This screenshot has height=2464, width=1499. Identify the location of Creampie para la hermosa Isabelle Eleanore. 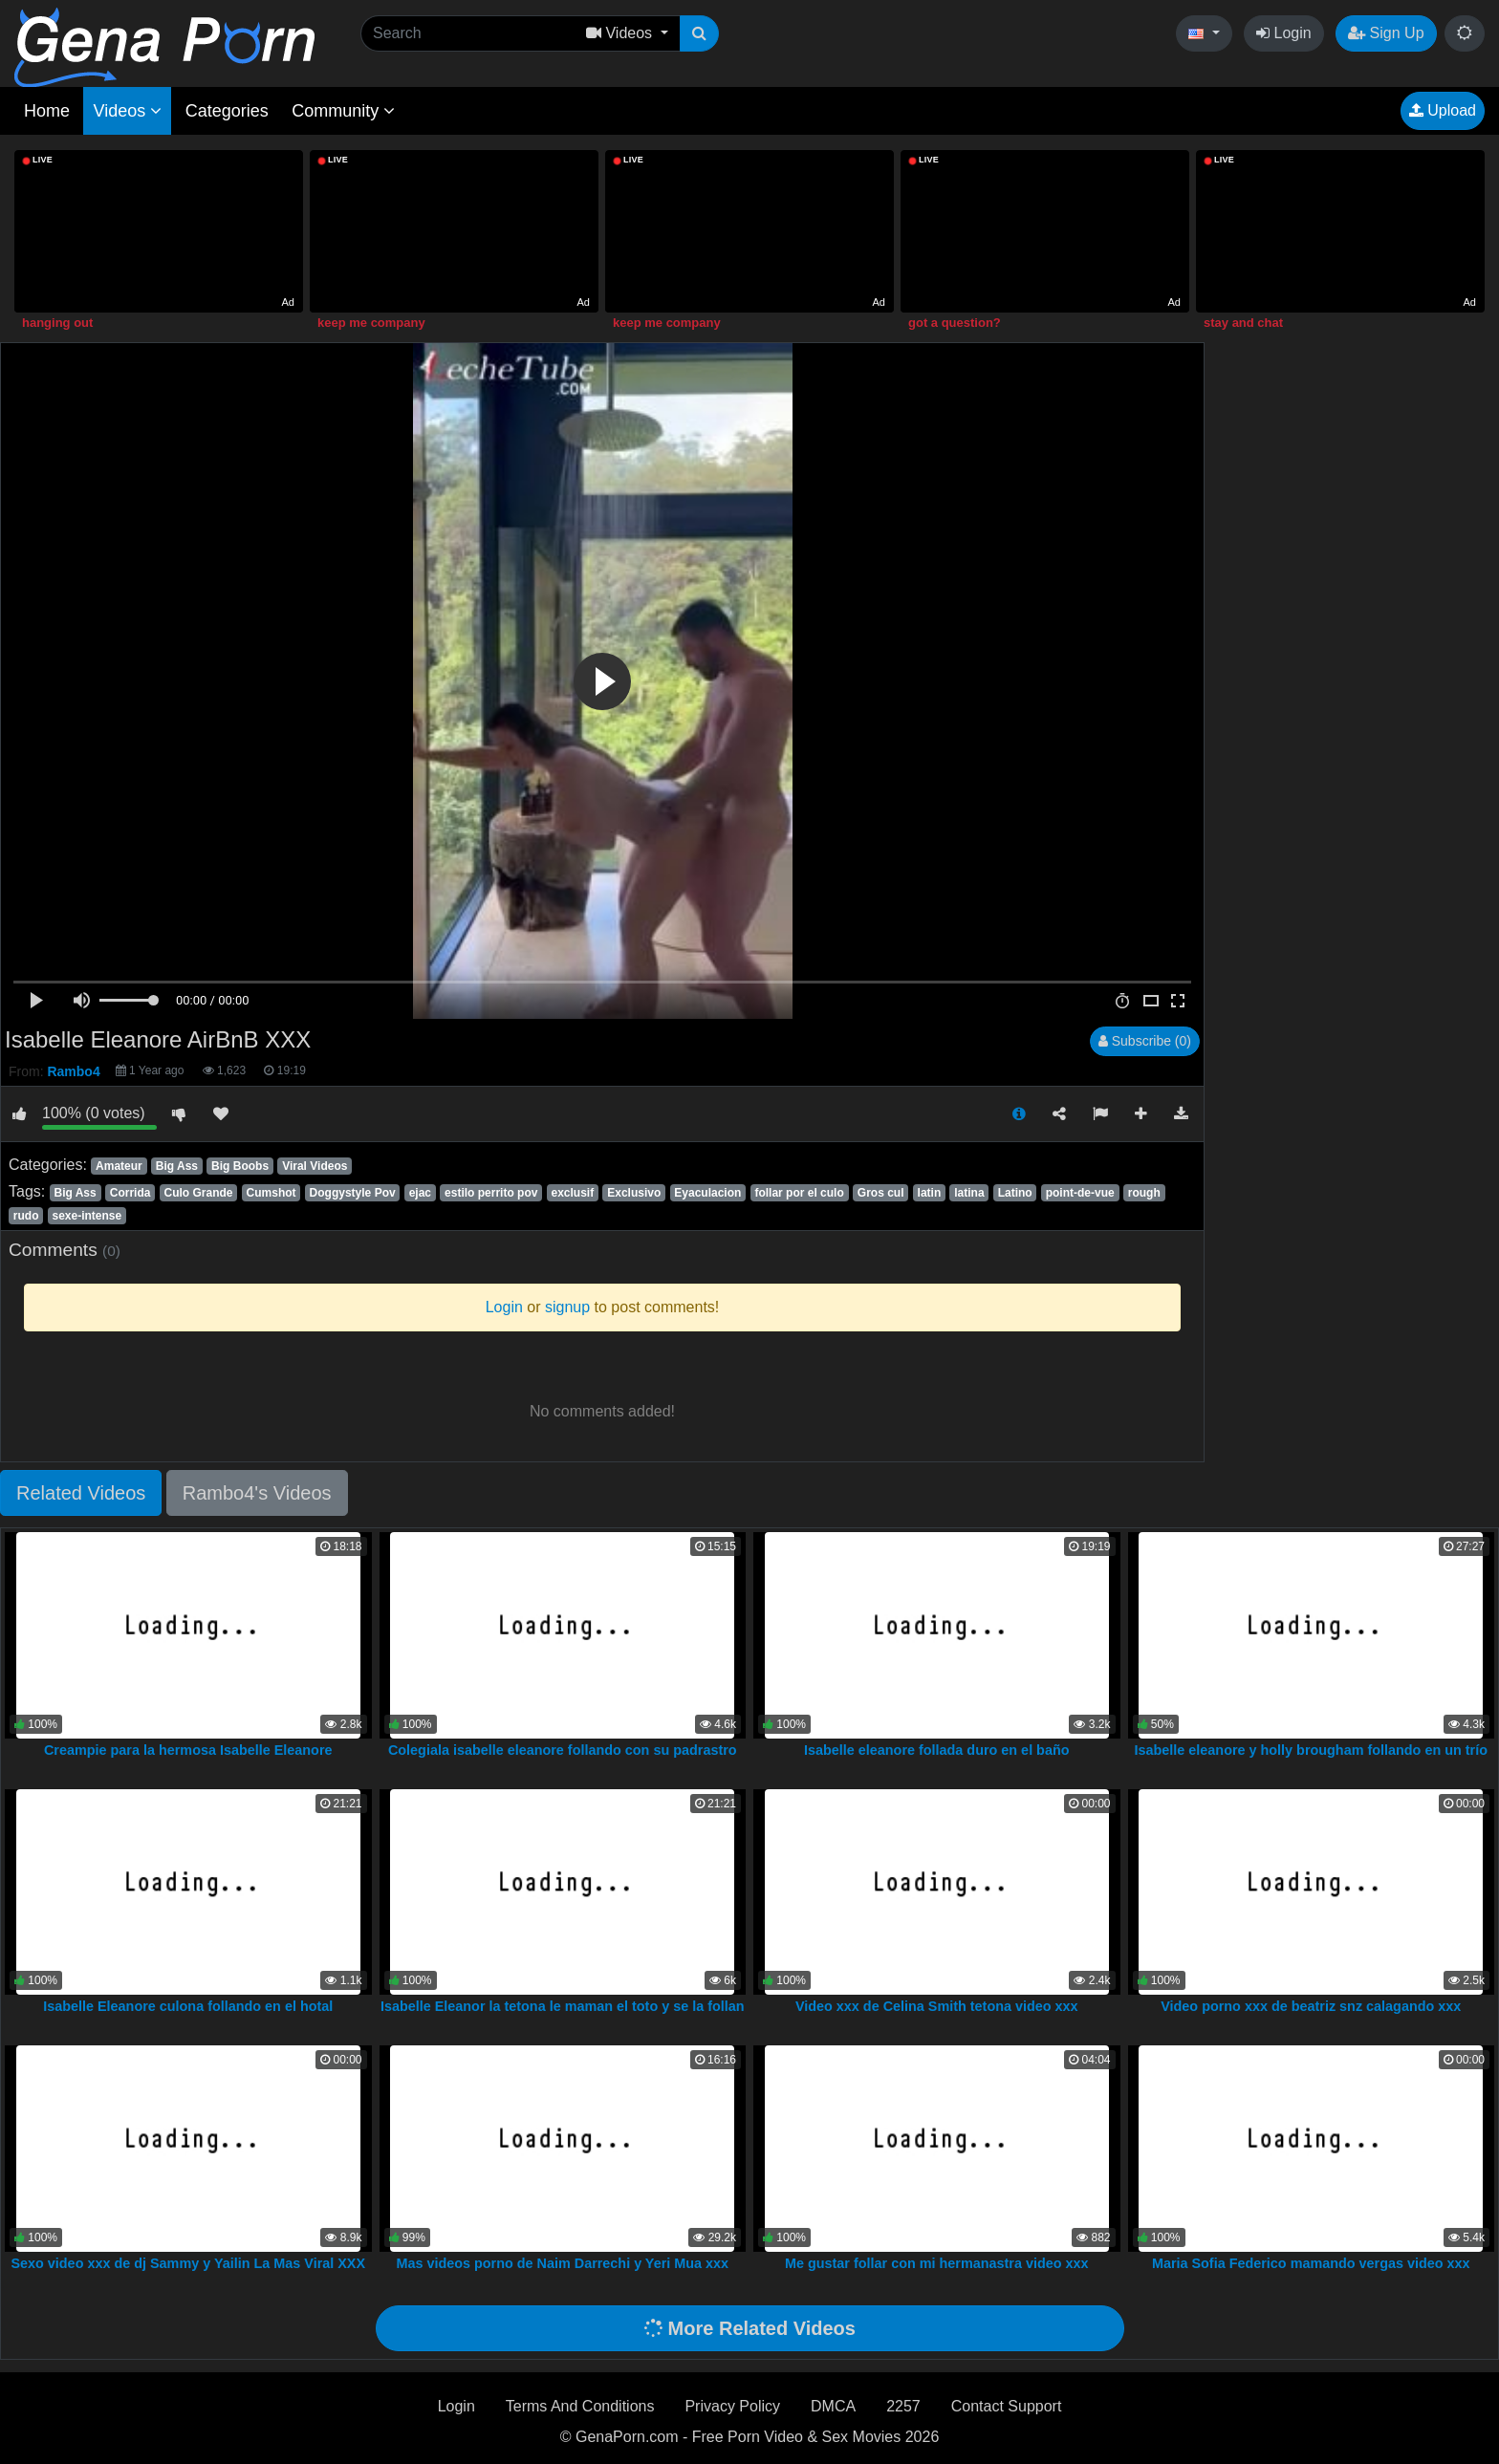
(188, 1750).